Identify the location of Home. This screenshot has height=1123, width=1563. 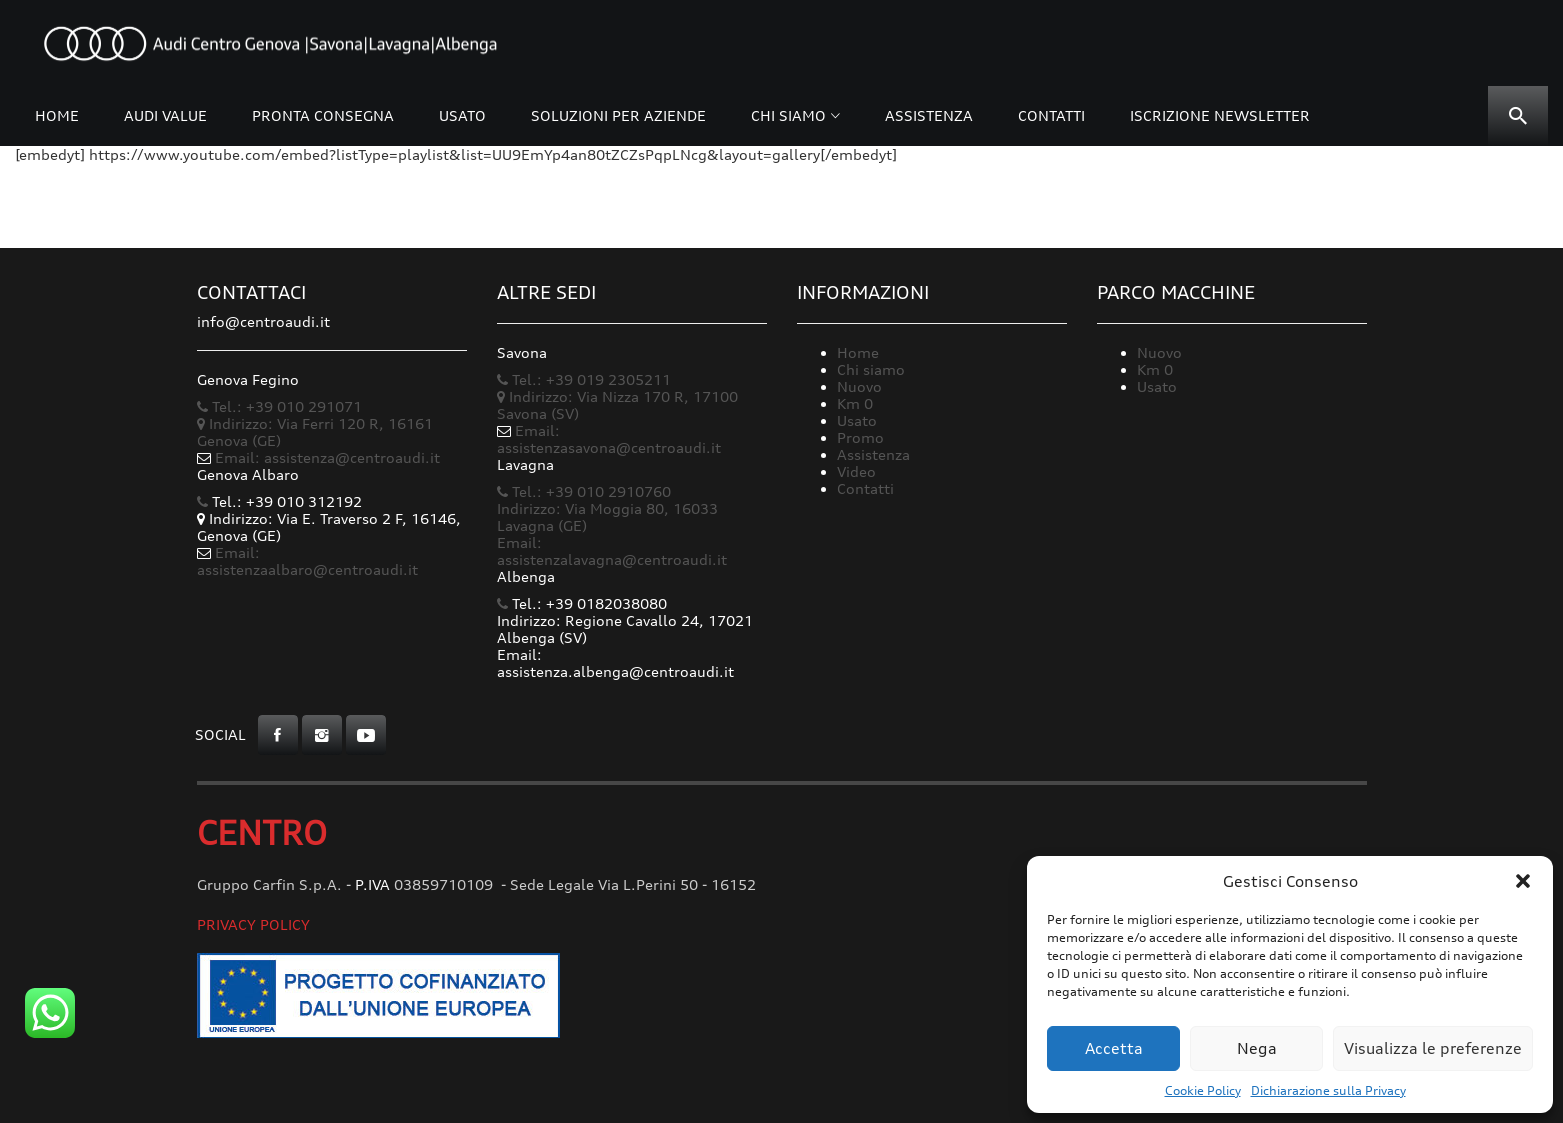
(57, 115).